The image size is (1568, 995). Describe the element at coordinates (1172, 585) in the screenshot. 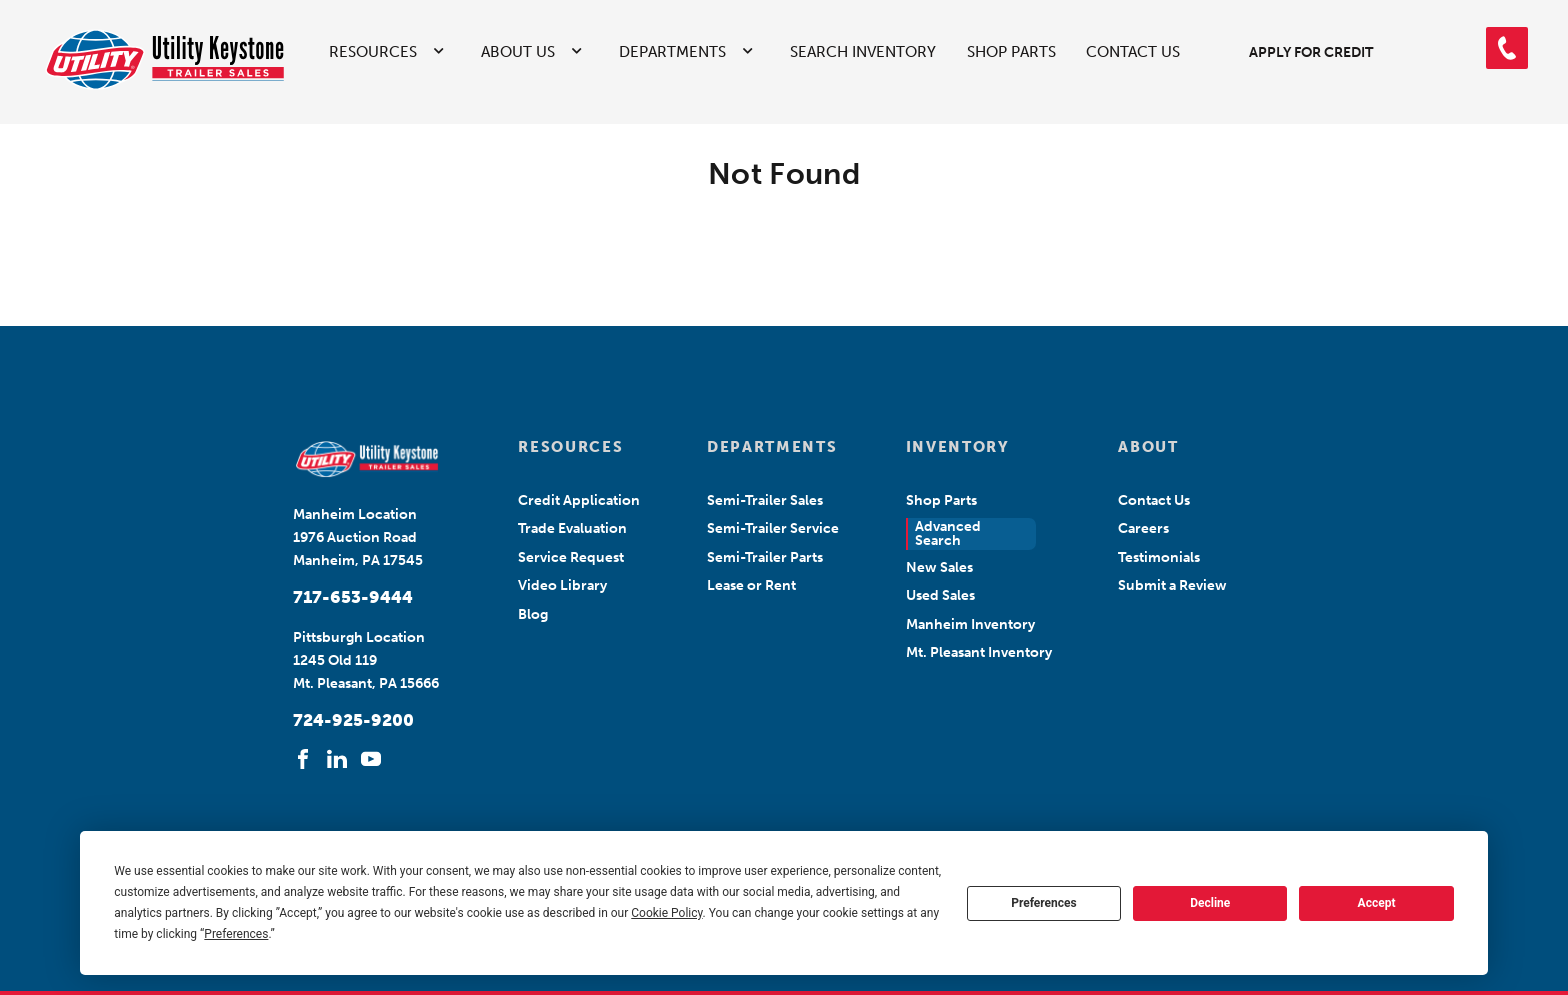

I see `Submit a Review` at that location.